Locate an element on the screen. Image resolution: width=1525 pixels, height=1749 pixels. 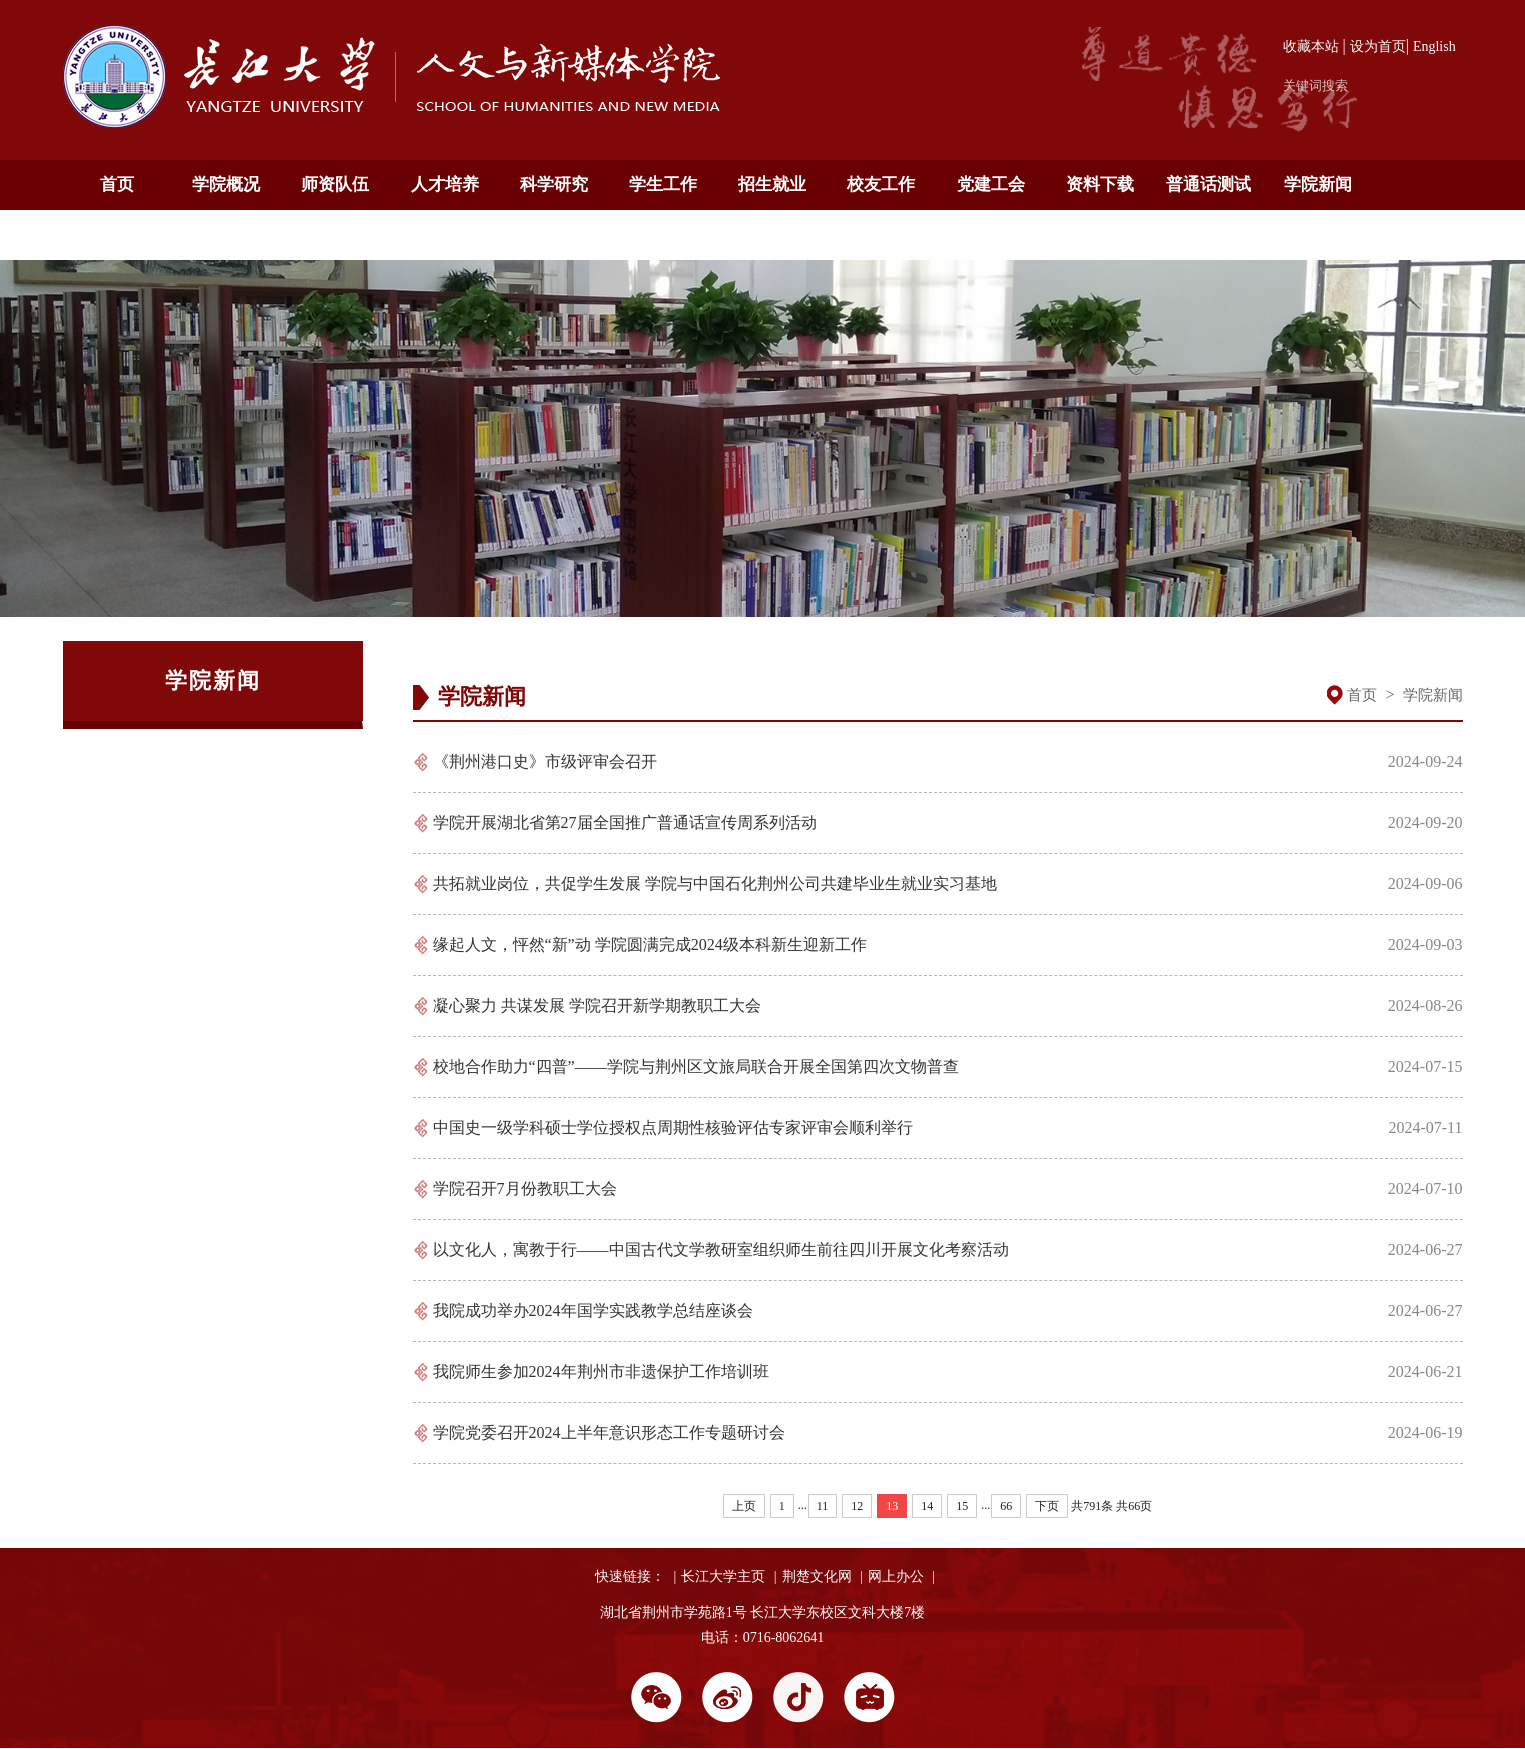
学生工作 is located at coordinates (663, 184).